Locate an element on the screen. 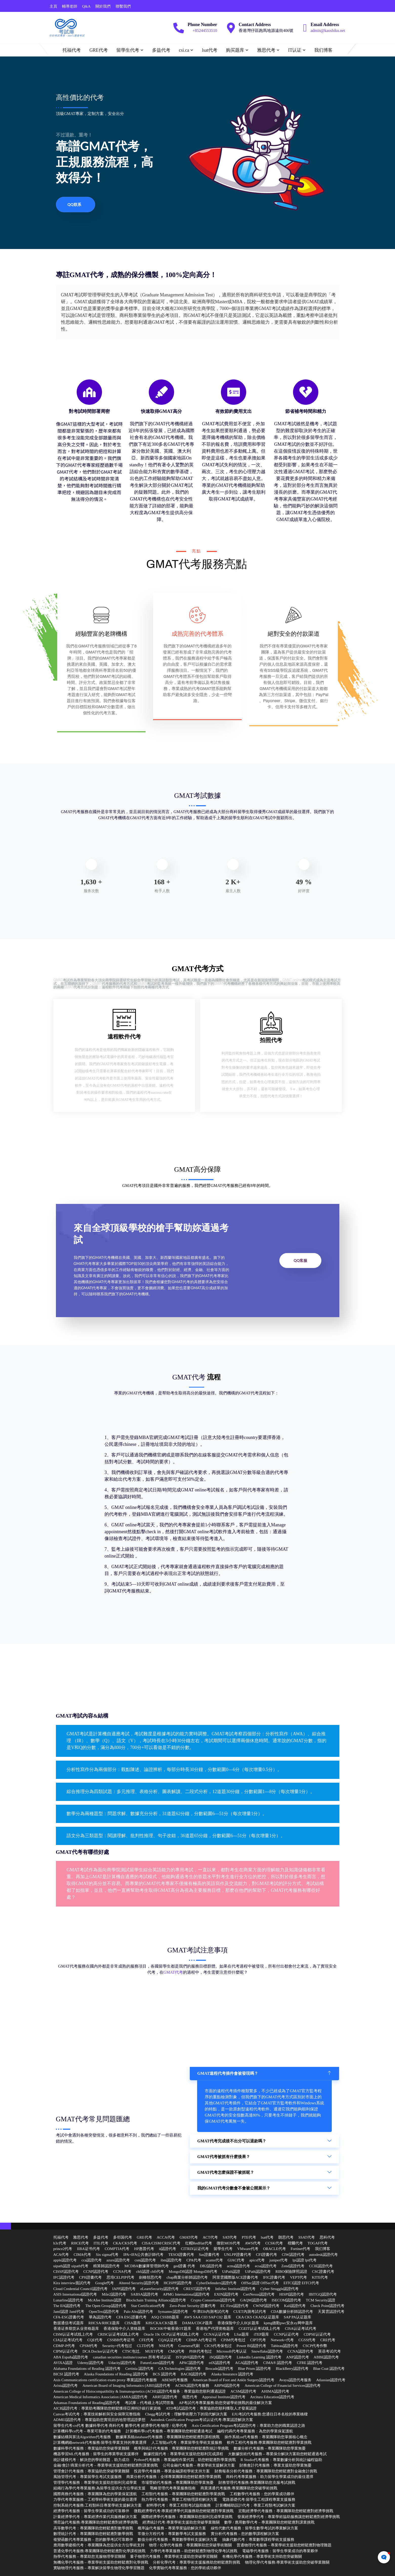  acma認證代考 is located at coordinates (238, 2266).